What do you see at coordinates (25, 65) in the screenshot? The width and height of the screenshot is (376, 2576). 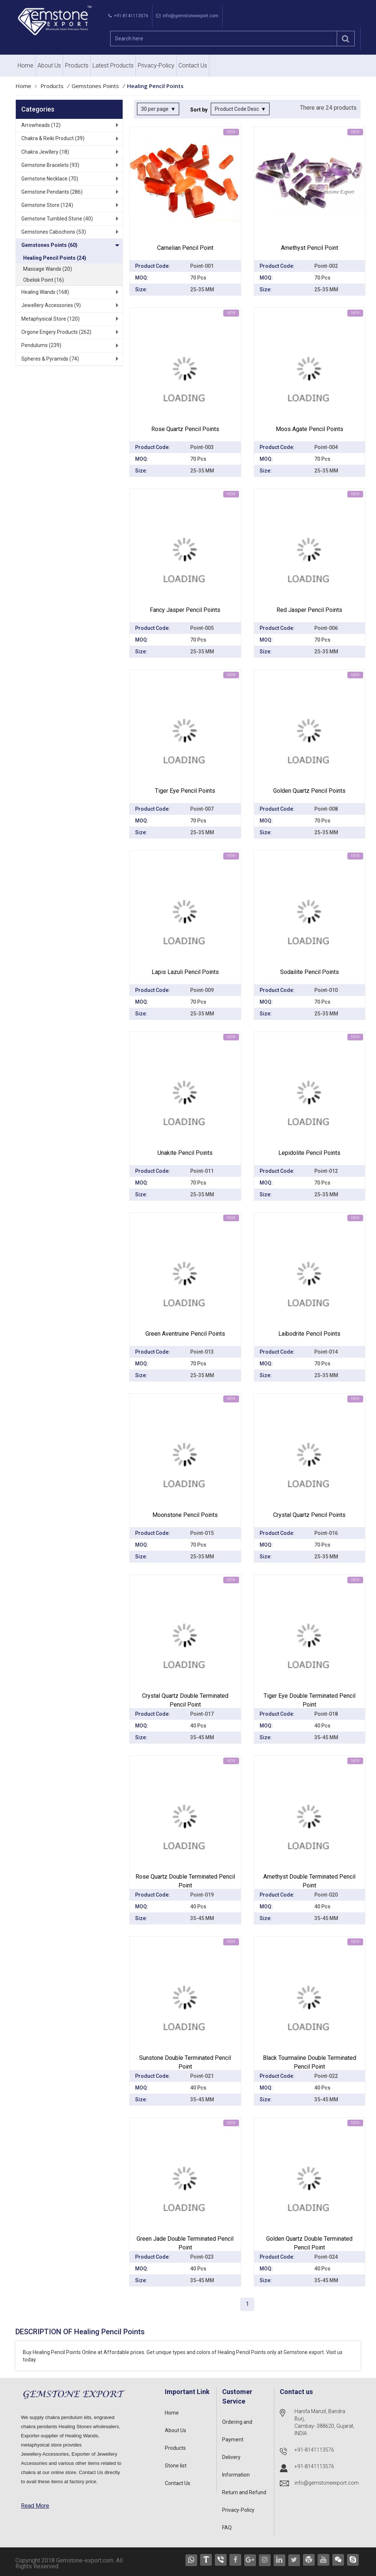 I see `Home` at bounding box center [25, 65].